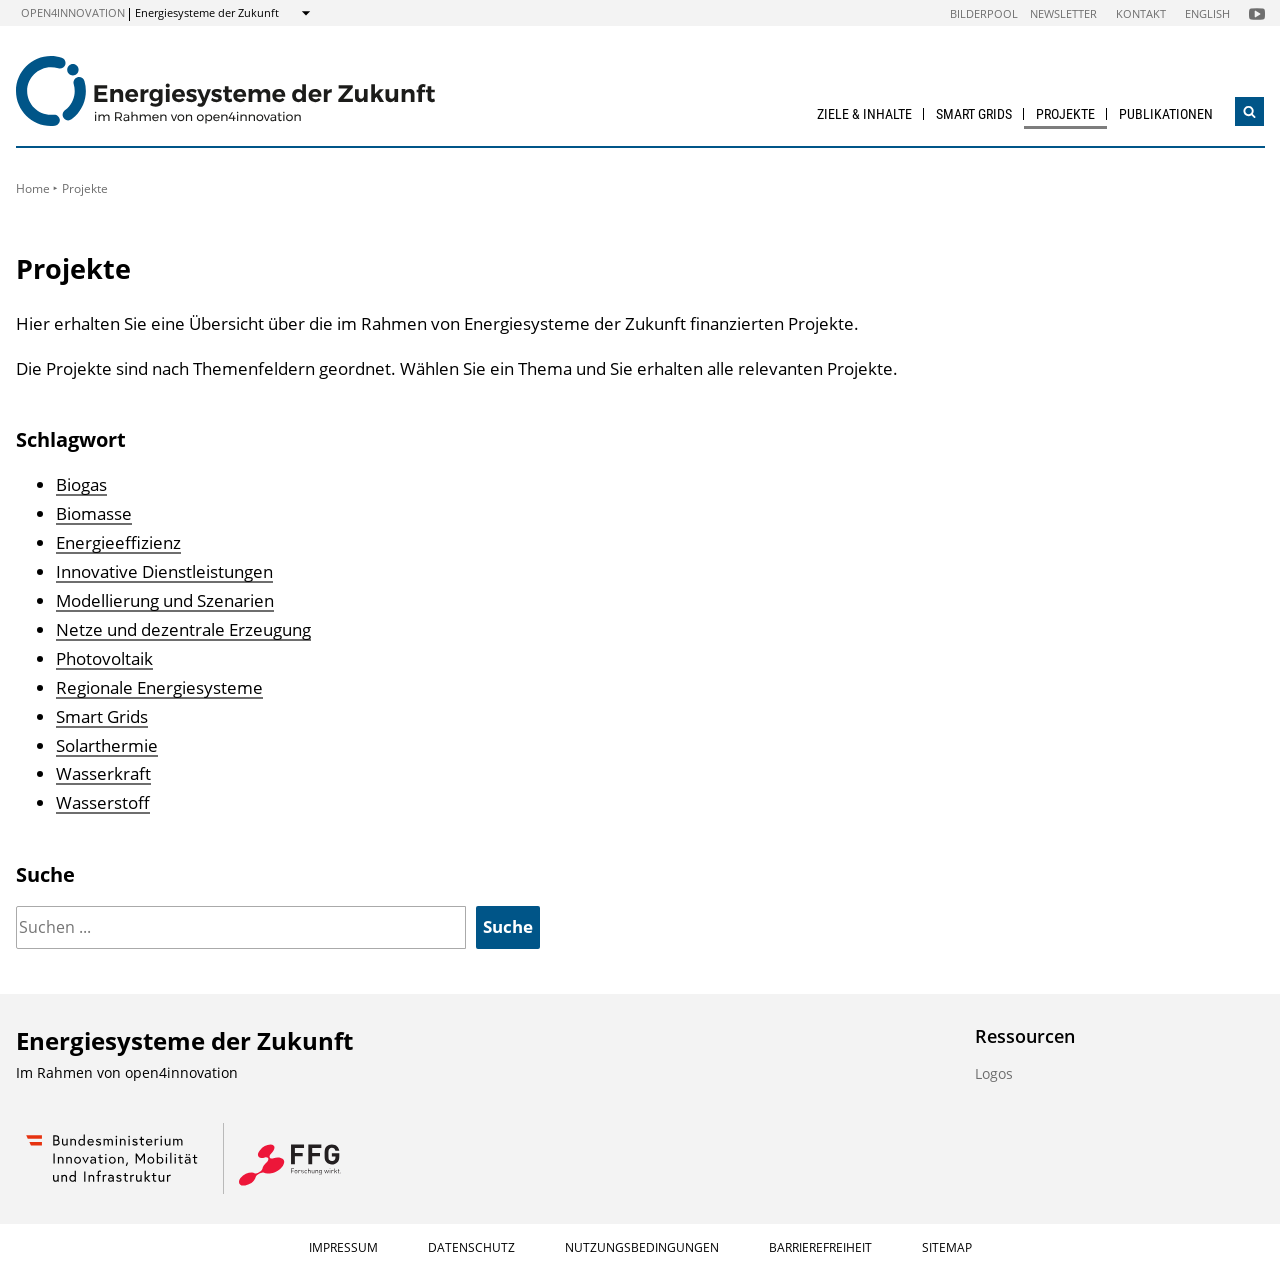 This screenshot has height=1271, width=1280. I want to click on Nutzungsbedingungen, so click(642, 1247).